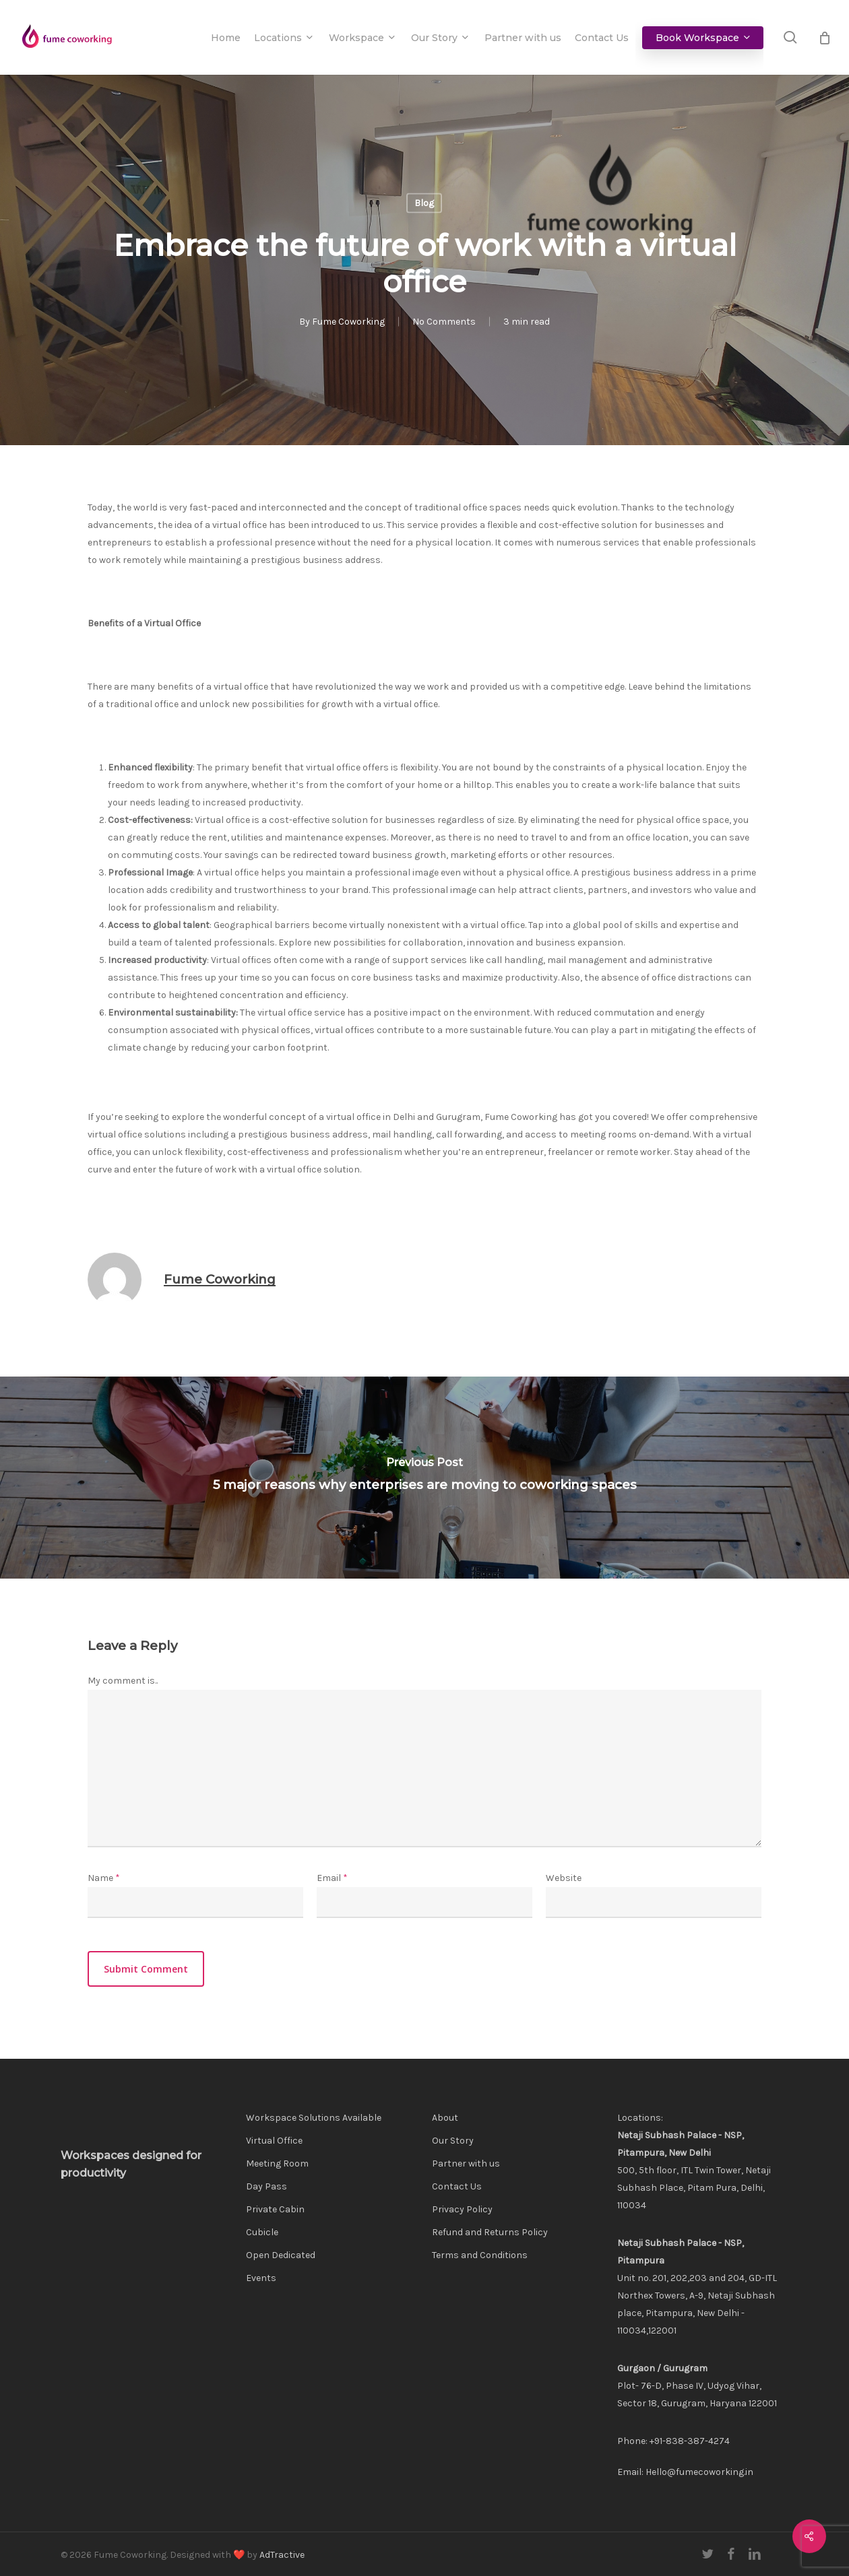 This screenshot has height=2576, width=849. I want to click on AdTractive, so click(282, 2555).